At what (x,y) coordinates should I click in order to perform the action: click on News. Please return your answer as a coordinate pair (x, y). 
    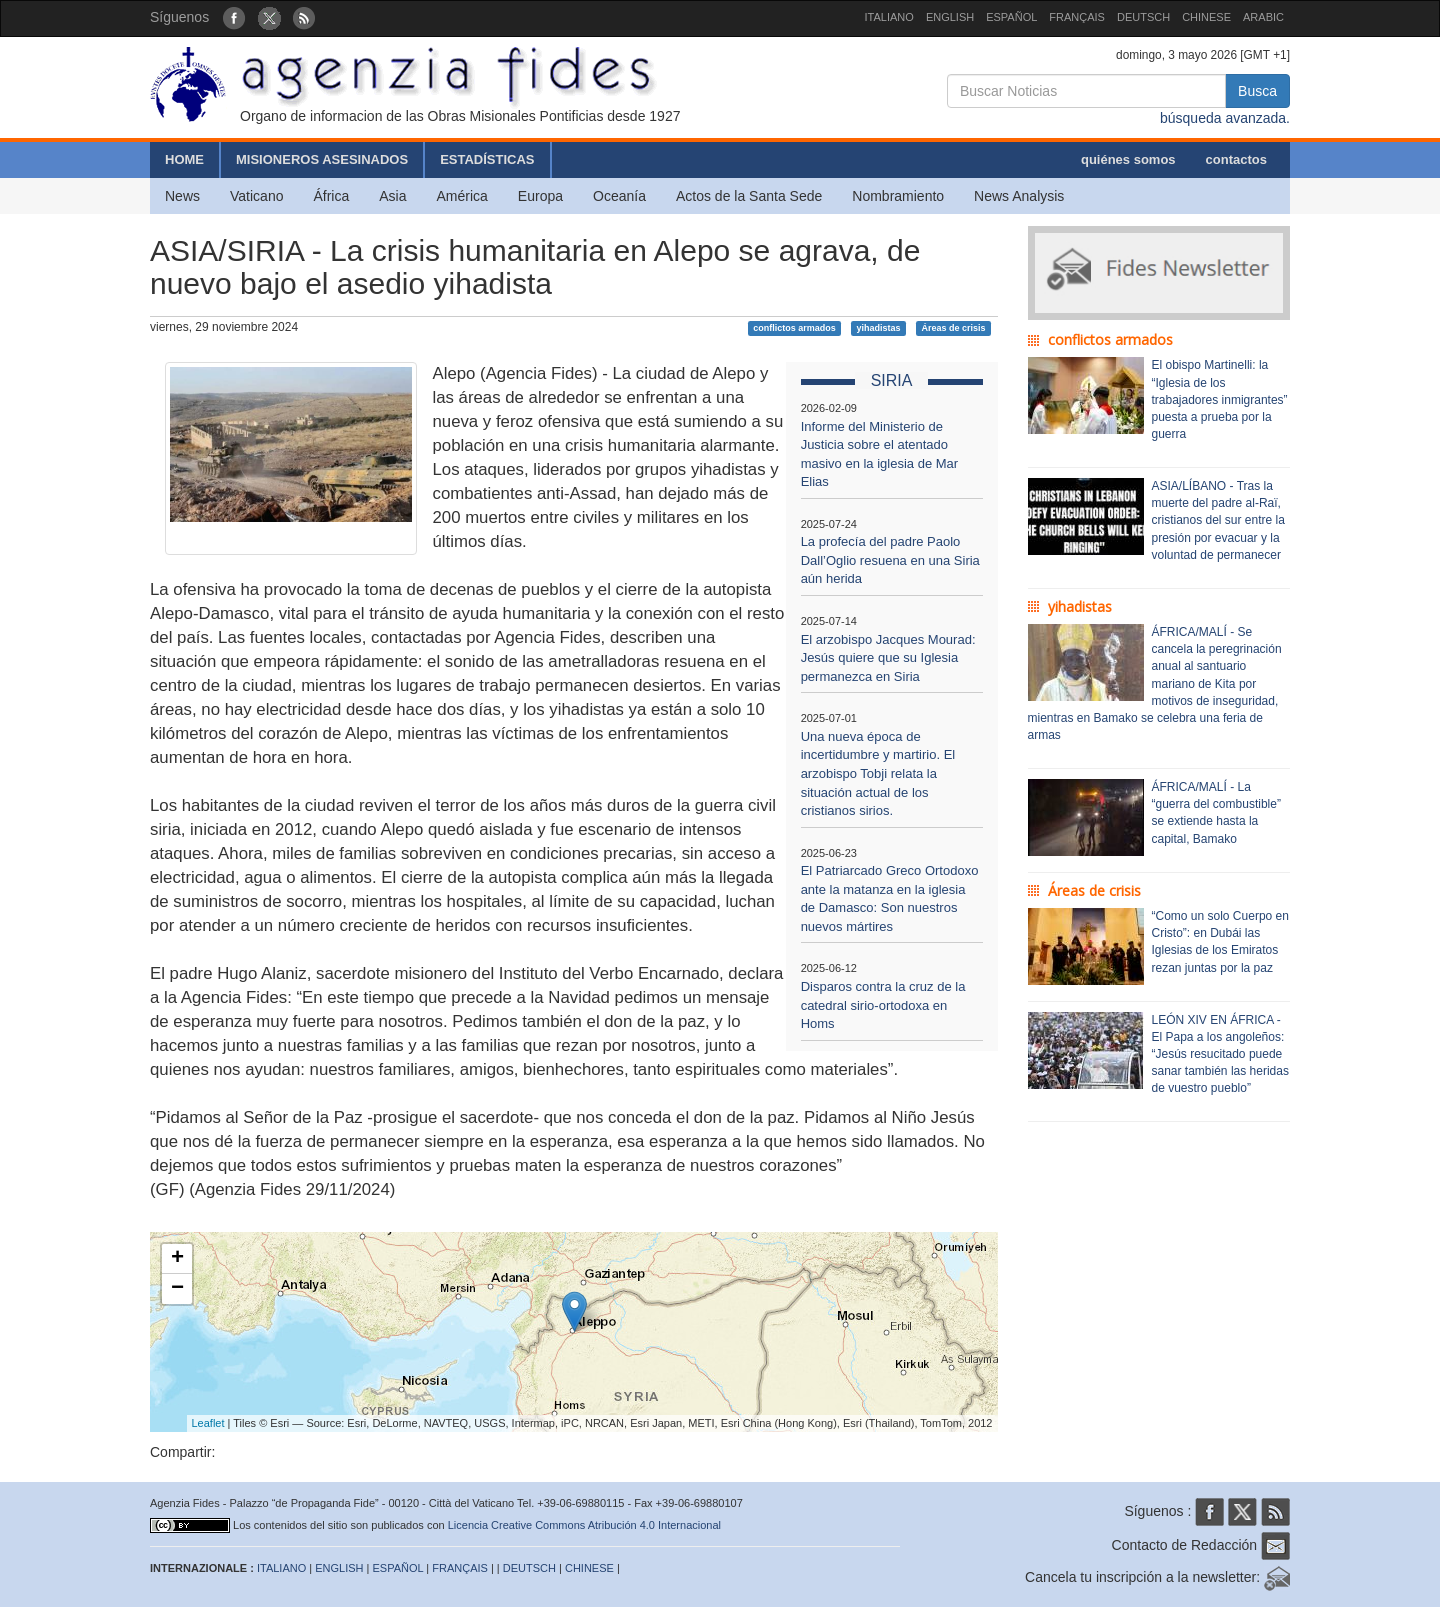
    Looking at the image, I should click on (182, 196).